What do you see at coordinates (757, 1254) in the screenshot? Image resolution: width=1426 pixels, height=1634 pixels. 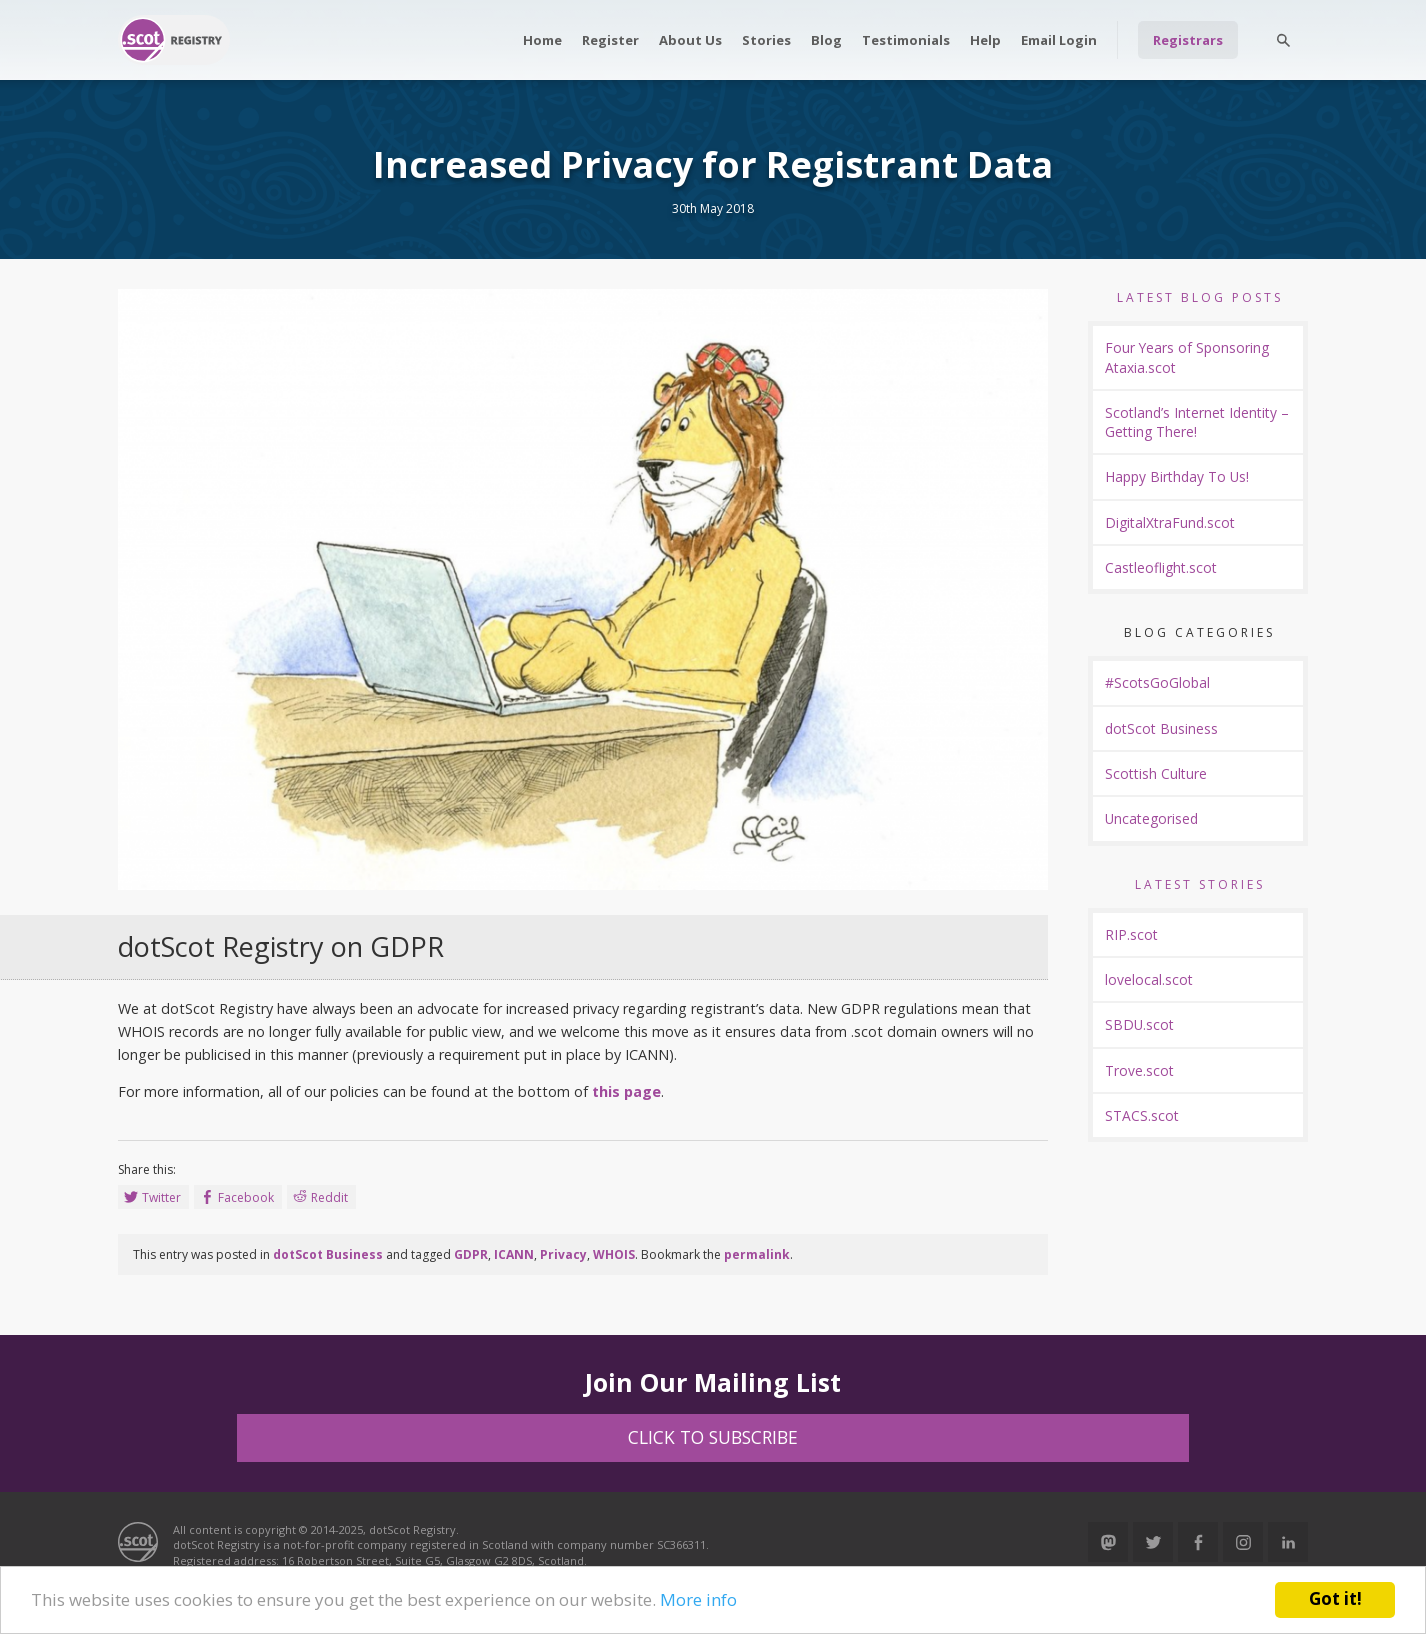 I see `permalink` at bounding box center [757, 1254].